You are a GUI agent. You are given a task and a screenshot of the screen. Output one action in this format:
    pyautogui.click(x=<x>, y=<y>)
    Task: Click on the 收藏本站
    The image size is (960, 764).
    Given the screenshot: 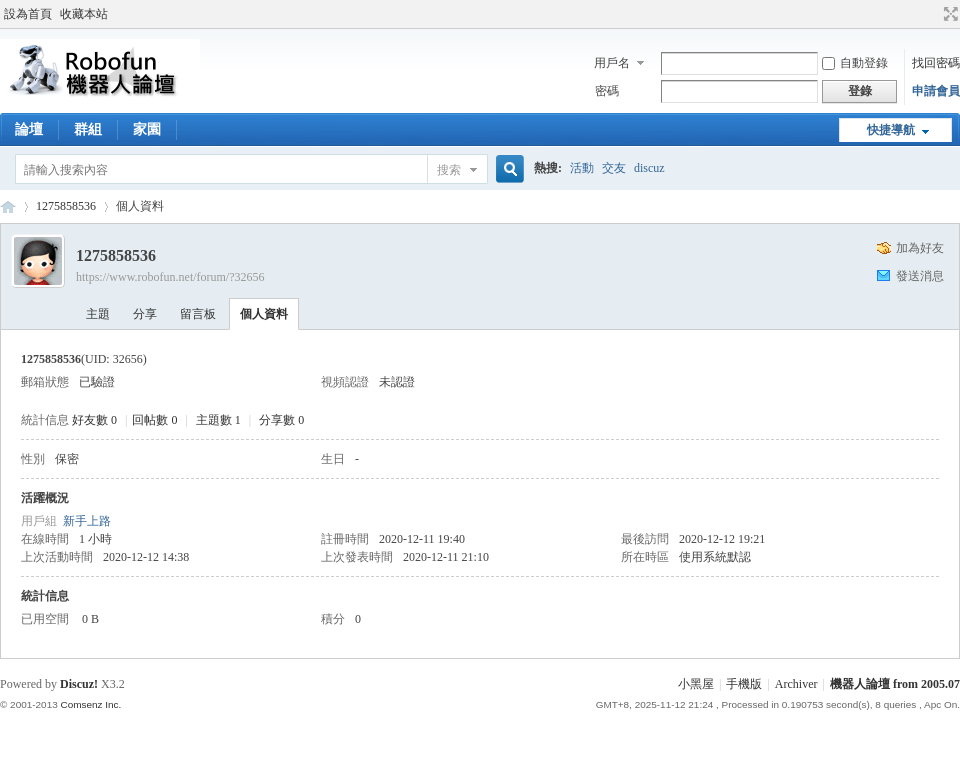 What is the action you would take?
    pyautogui.click(x=84, y=14)
    